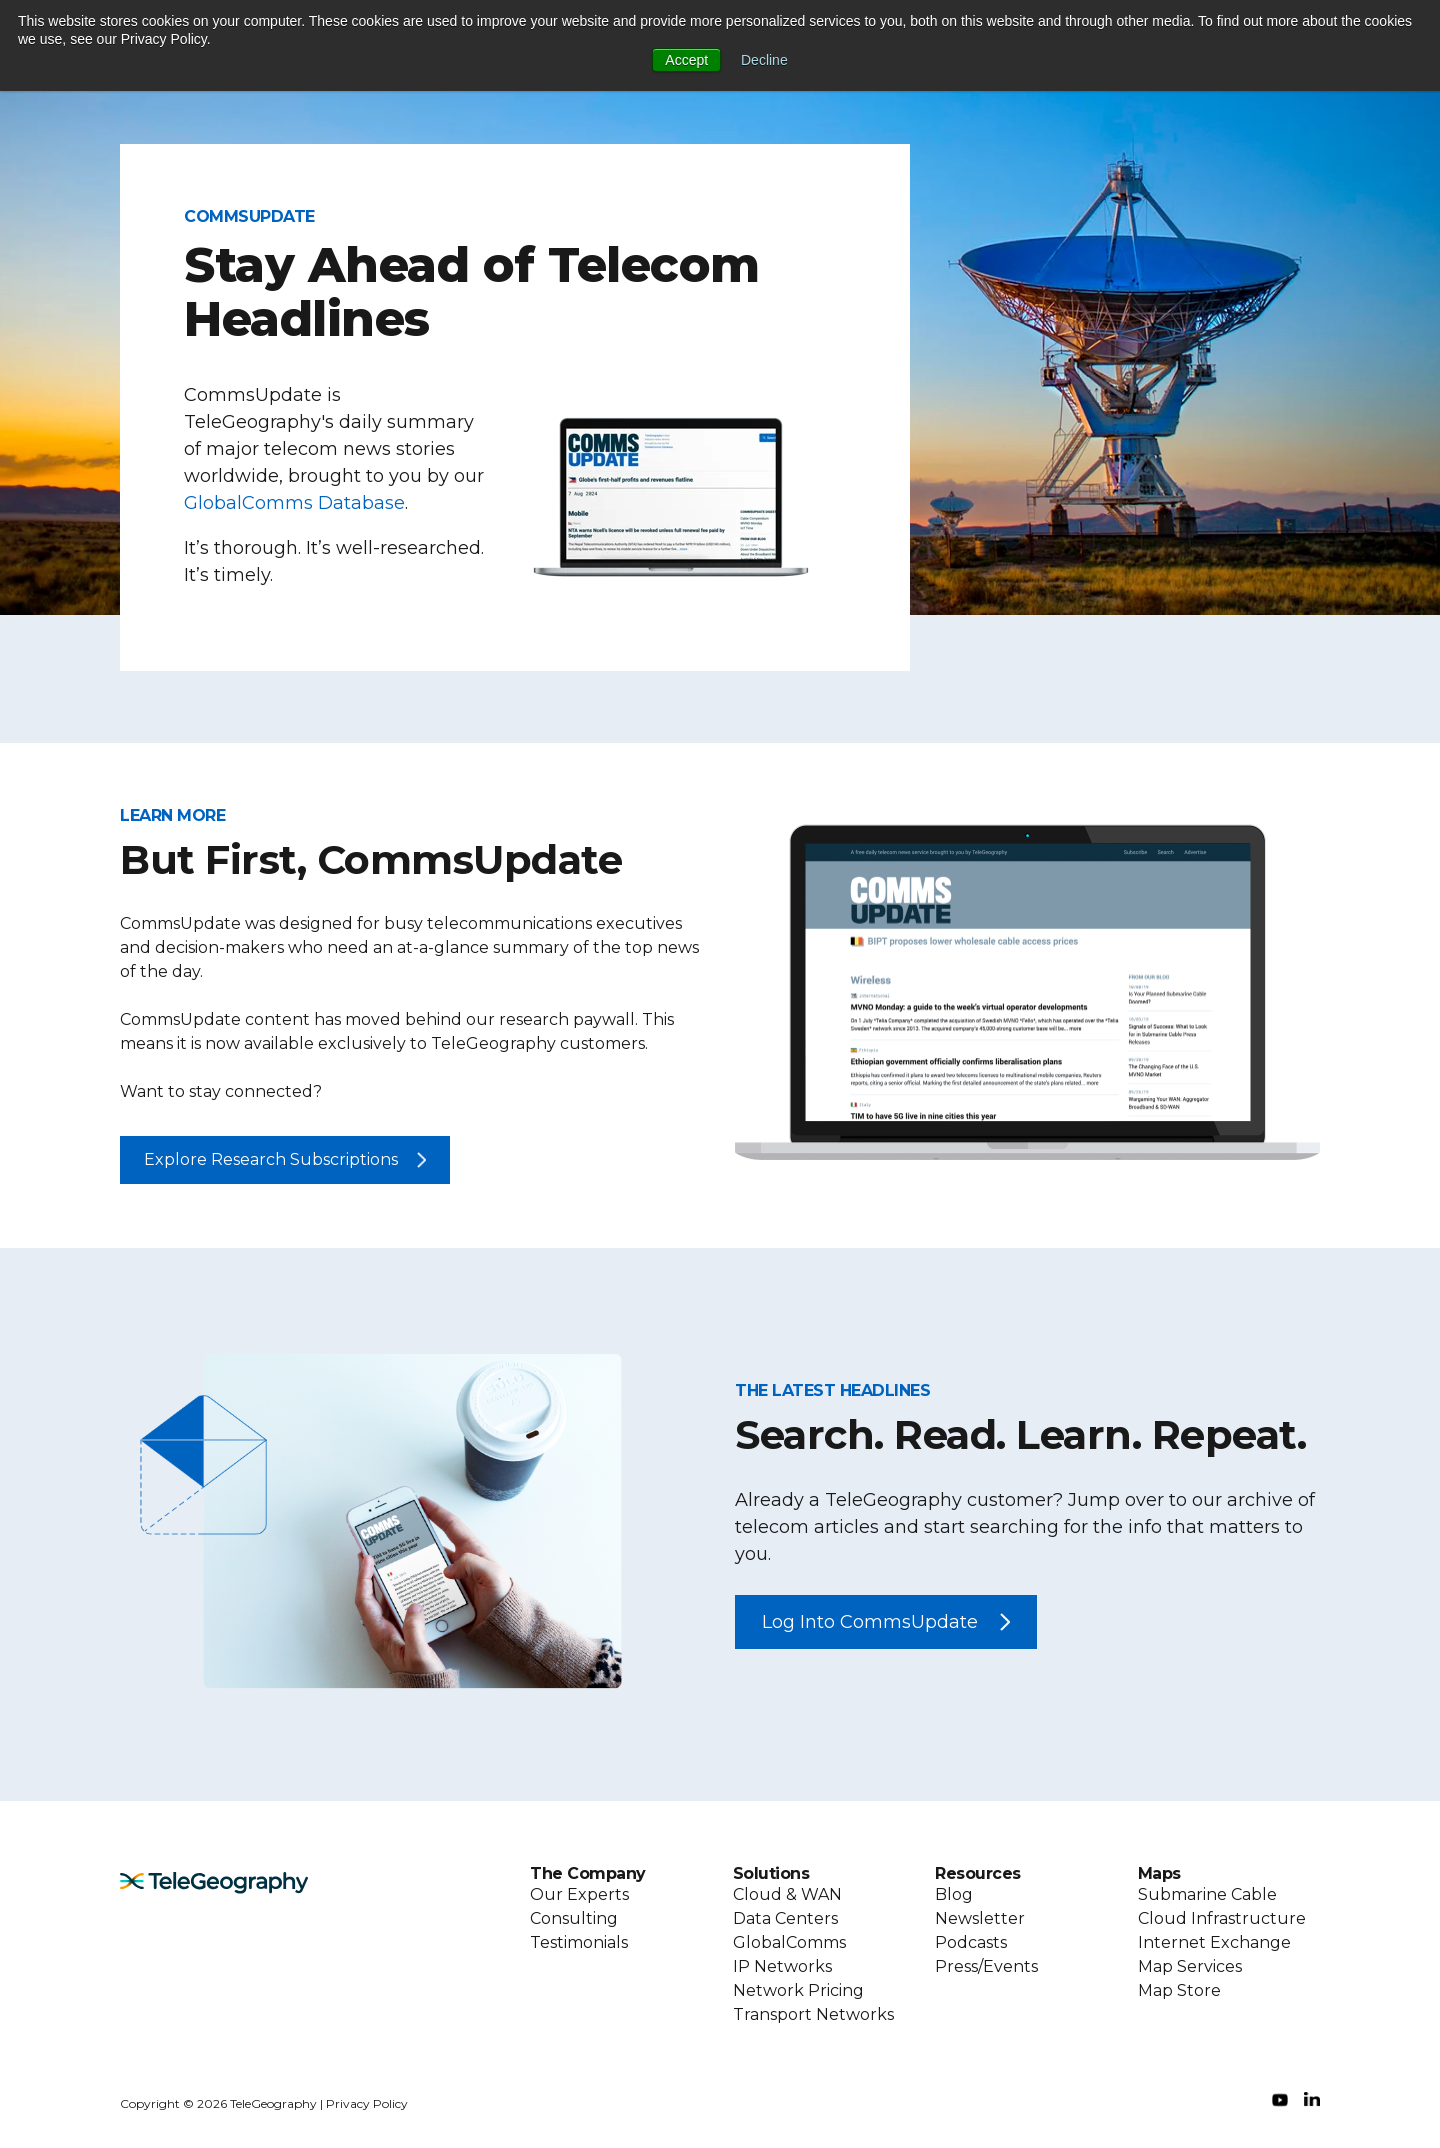  What do you see at coordinates (686, 60) in the screenshot?
I see `Accept [button]` at bounding box center [686, 60].